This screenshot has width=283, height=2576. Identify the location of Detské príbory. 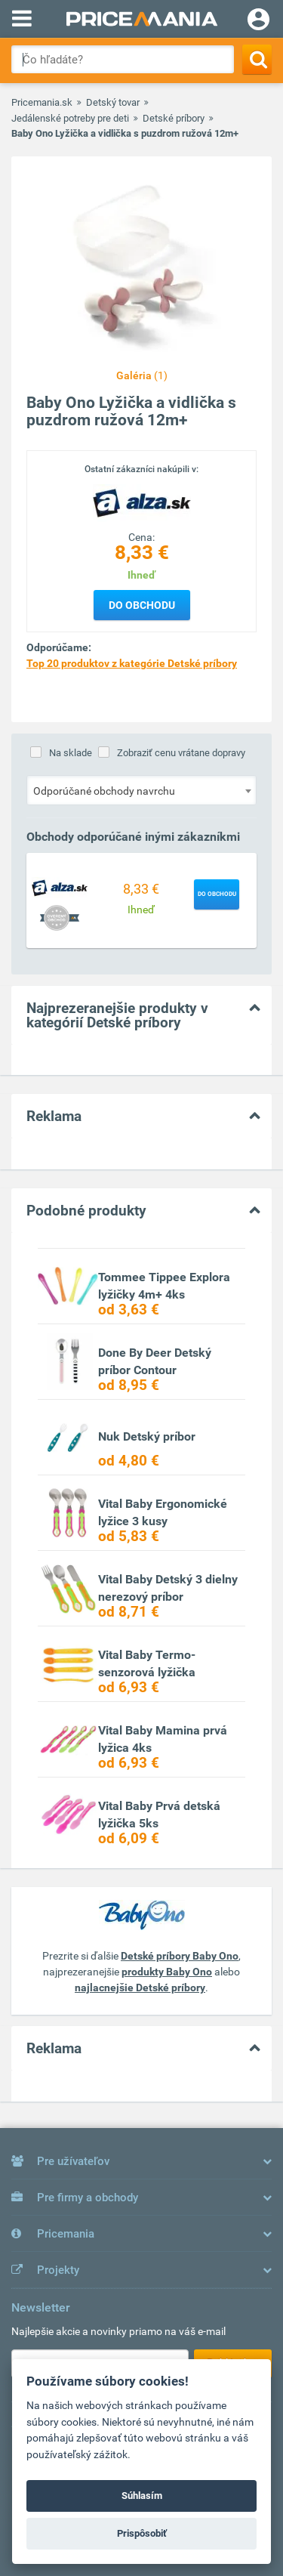
(174, 118).